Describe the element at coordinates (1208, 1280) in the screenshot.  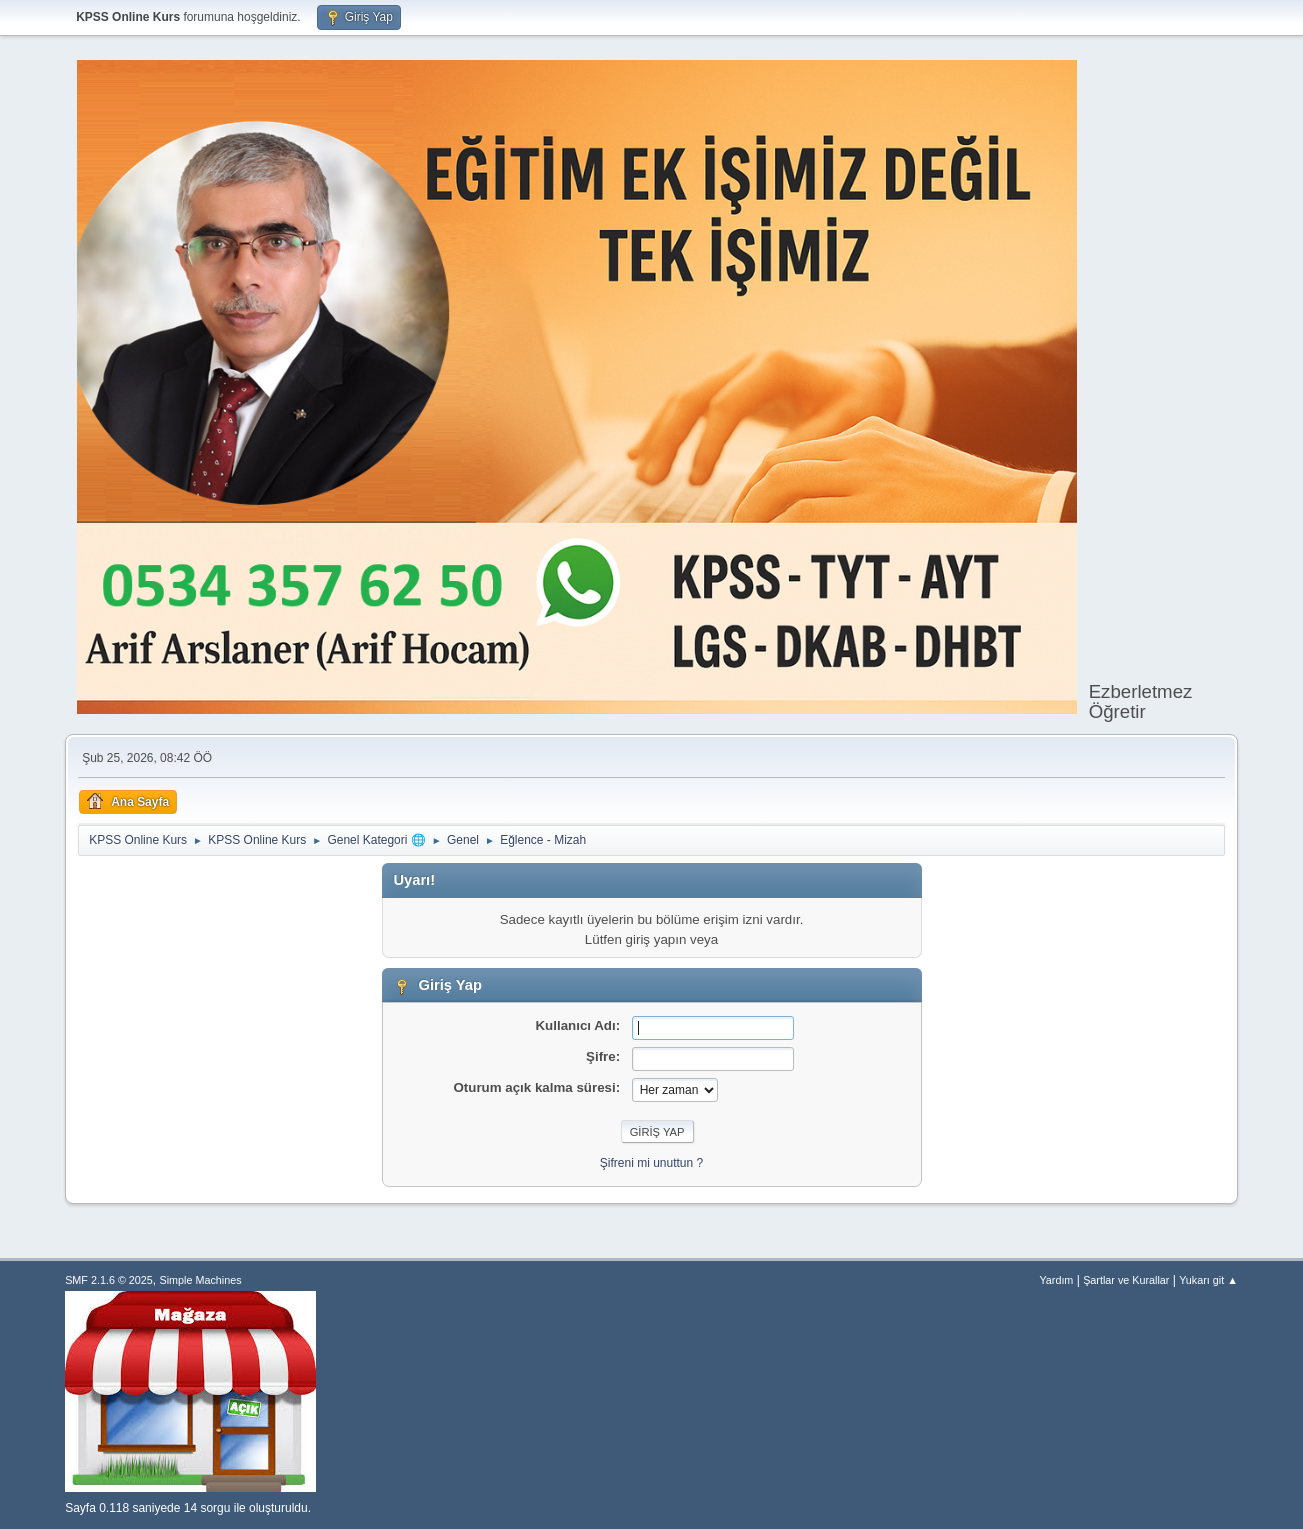
I see `Yukarı git ▲` at that location.